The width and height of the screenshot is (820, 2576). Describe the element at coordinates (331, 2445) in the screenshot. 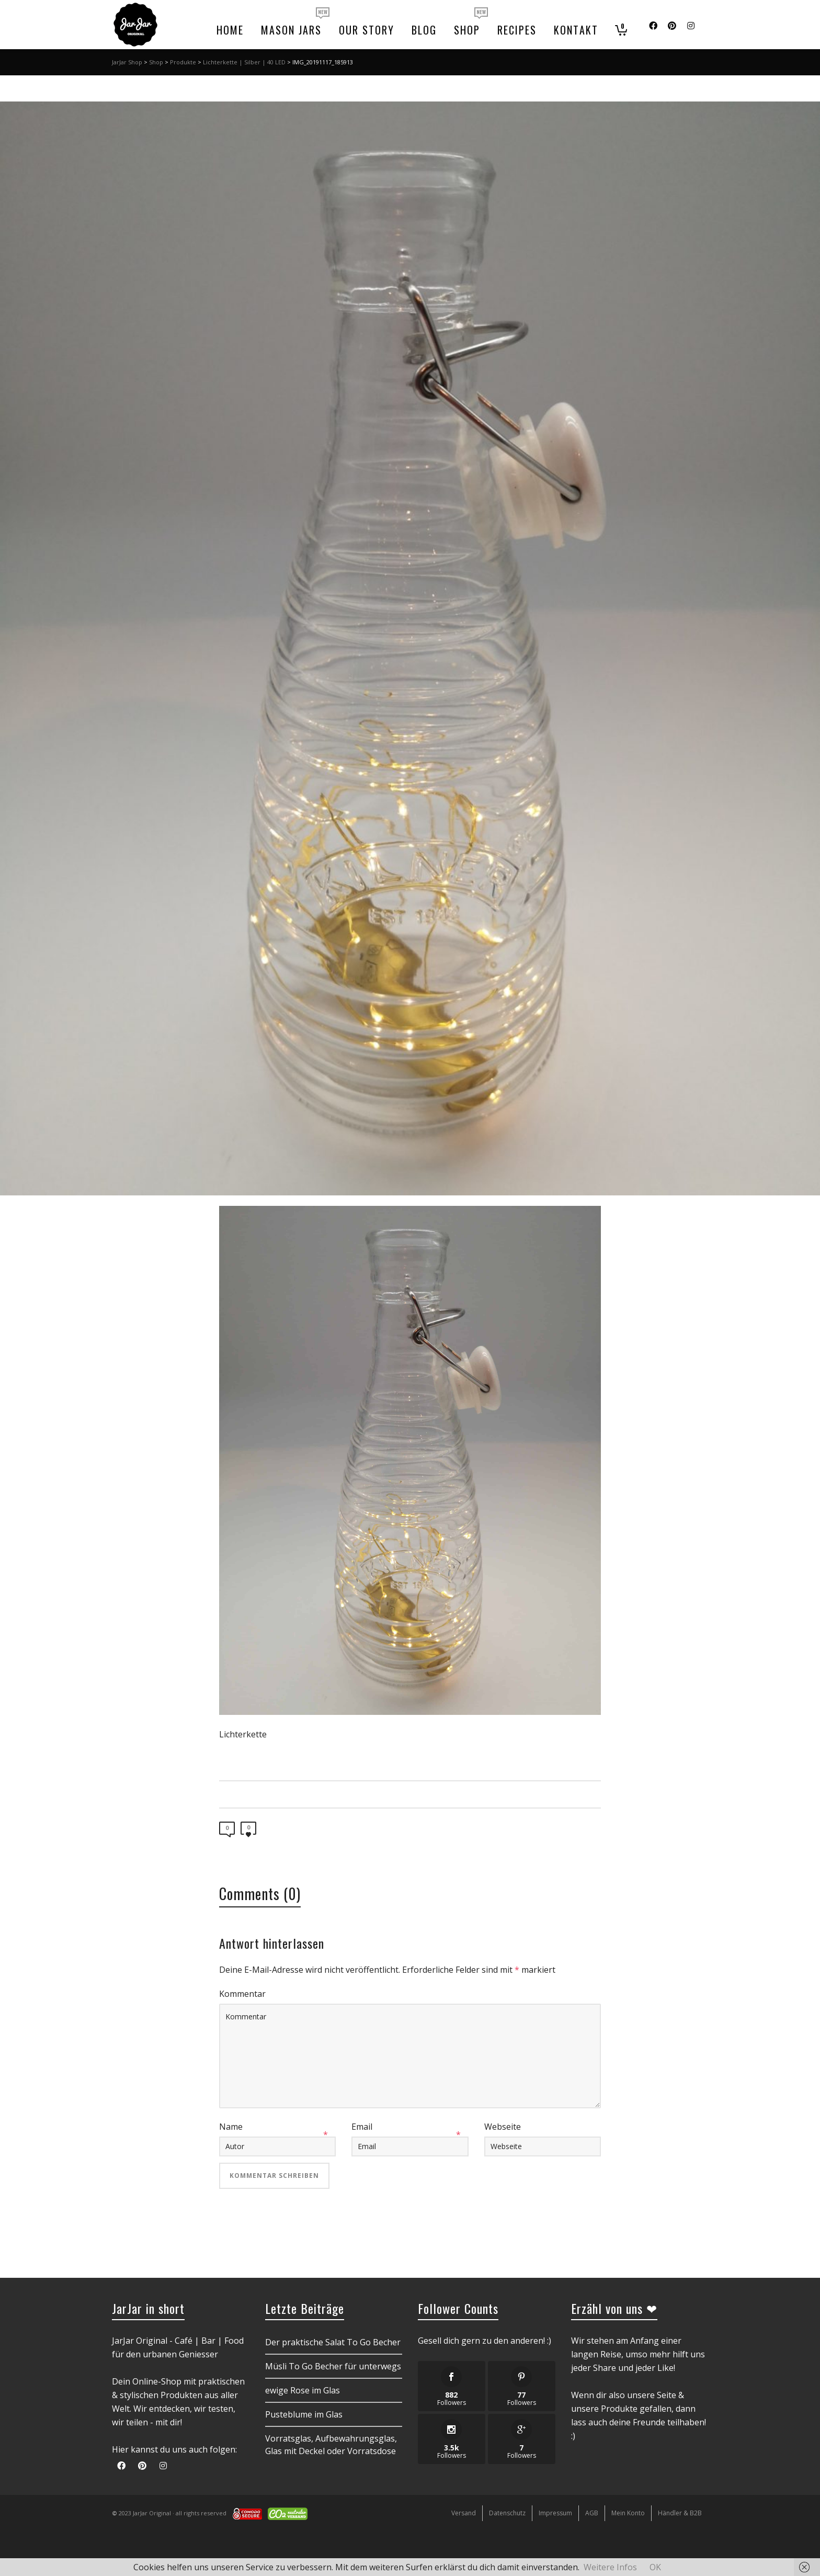

I see `Vorratsglas, Aufbewahrungsglas, Glas mit Deckel oder Vorratsdose` at that location.